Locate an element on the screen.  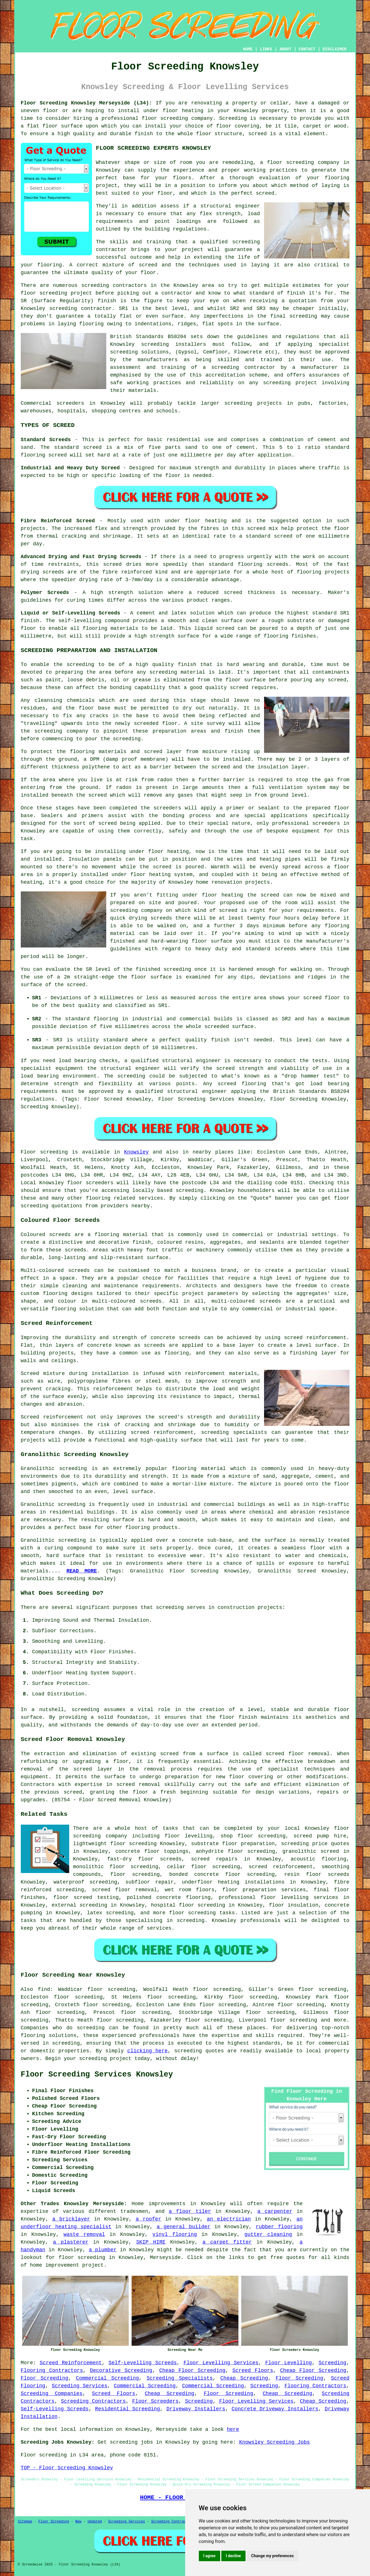
clicking here is located at coordinates (147, 2051).